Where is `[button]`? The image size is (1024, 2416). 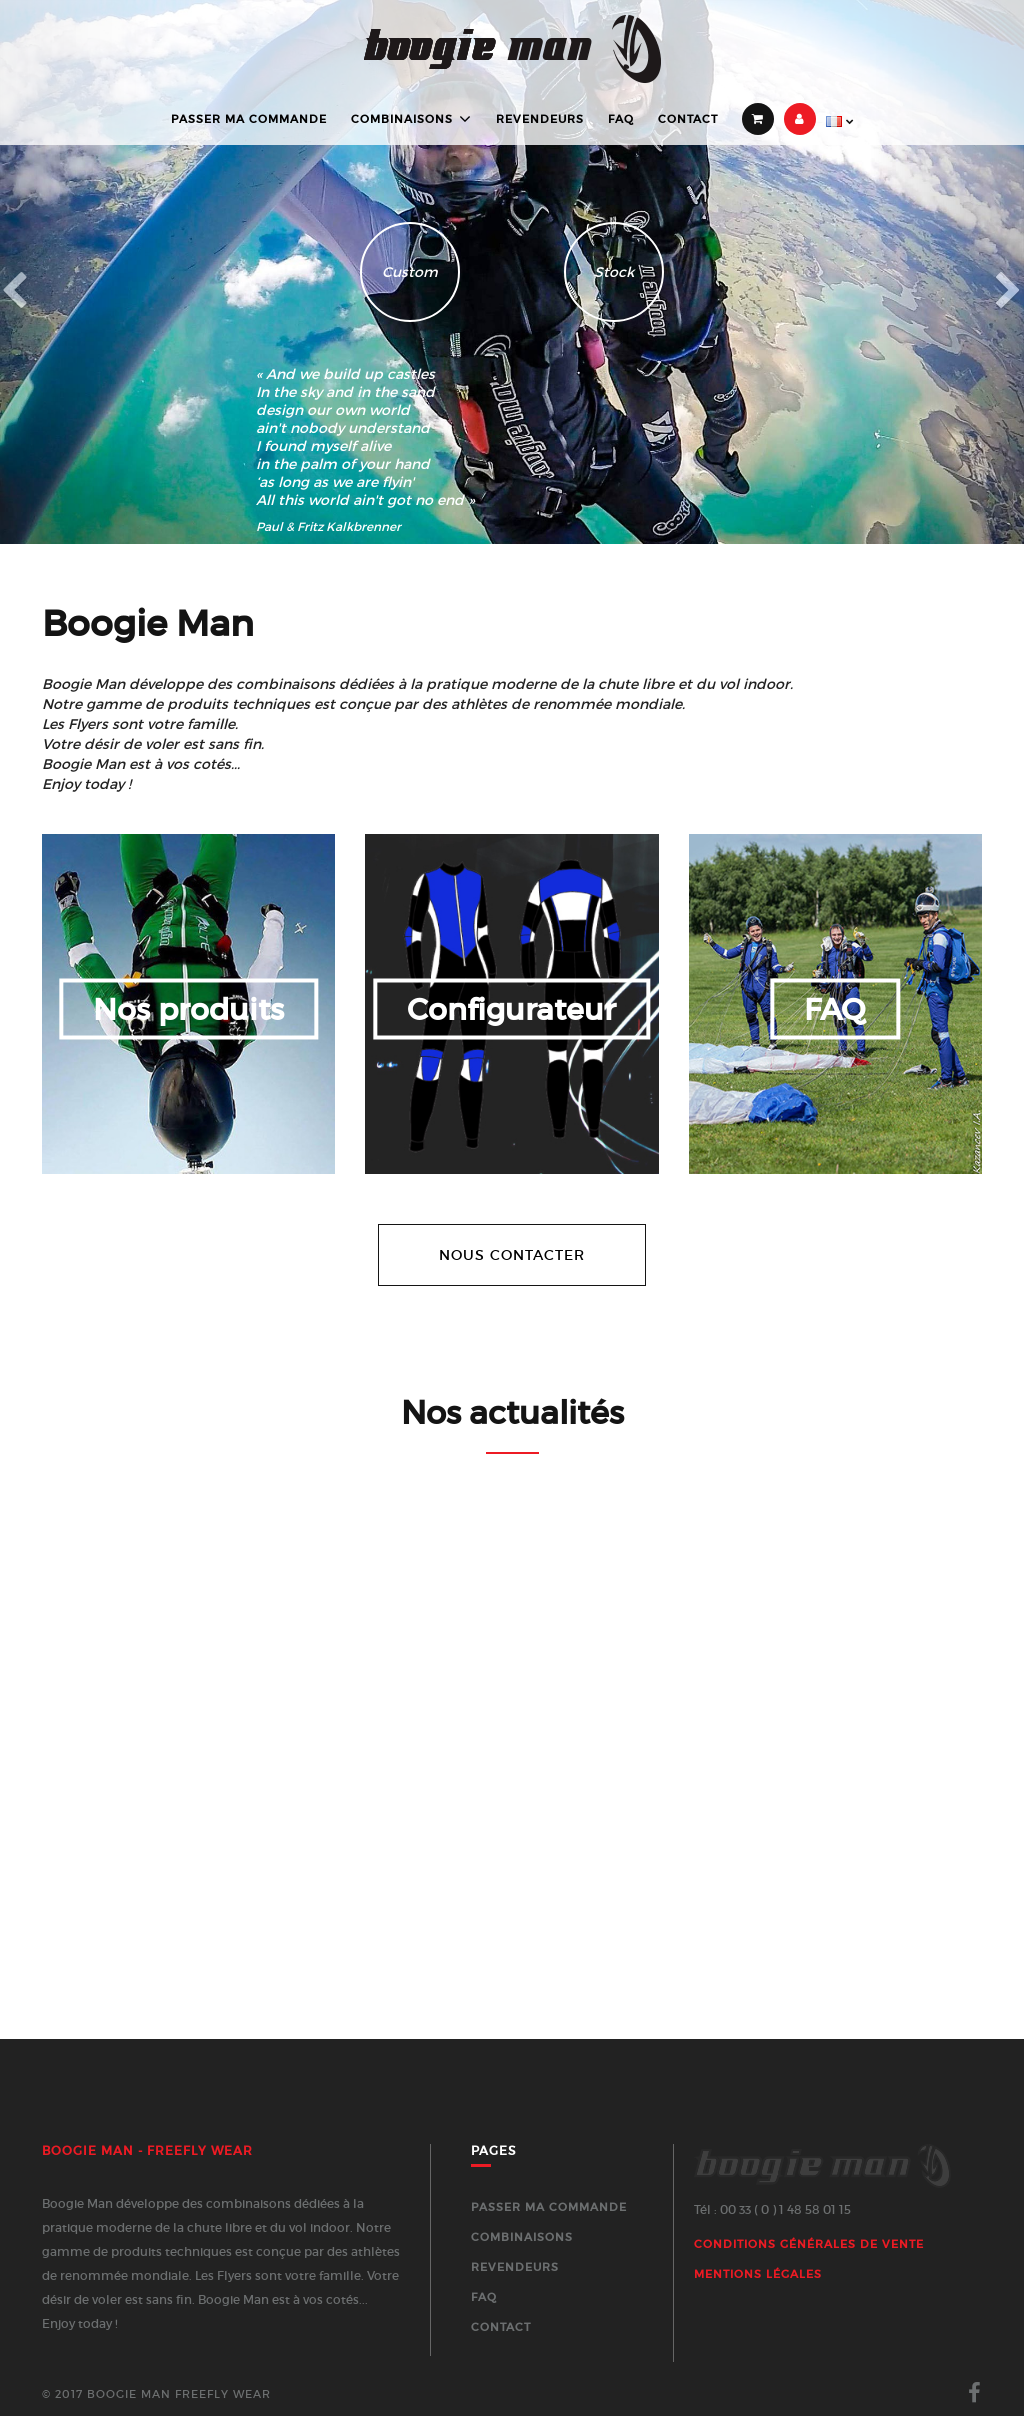 [button] is located at coordinates (77, 272).